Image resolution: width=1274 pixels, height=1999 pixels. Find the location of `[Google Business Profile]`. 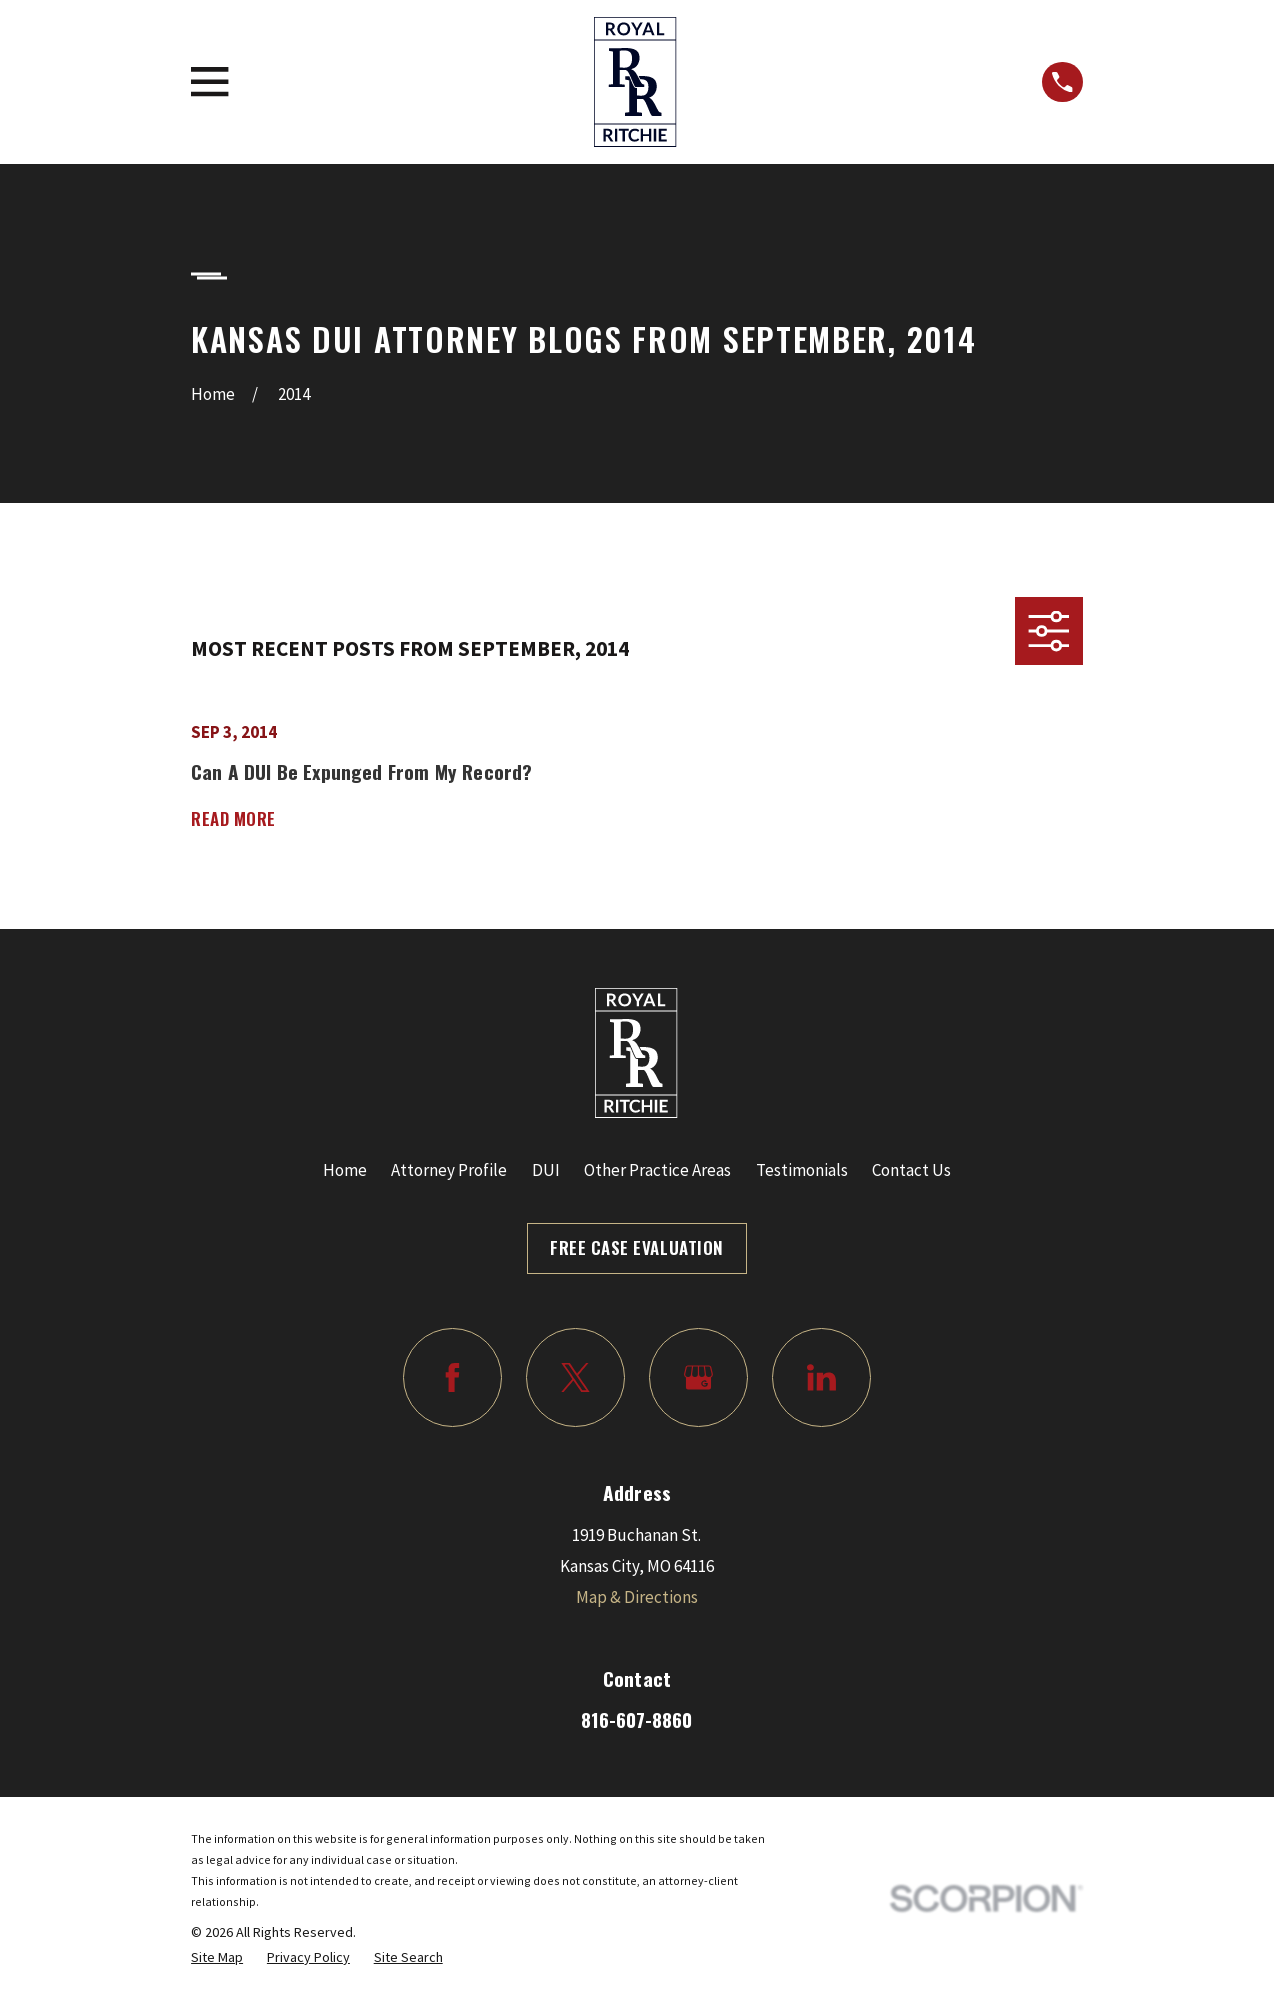

[Google Business Profile] is located at coordinates (698, 1377).